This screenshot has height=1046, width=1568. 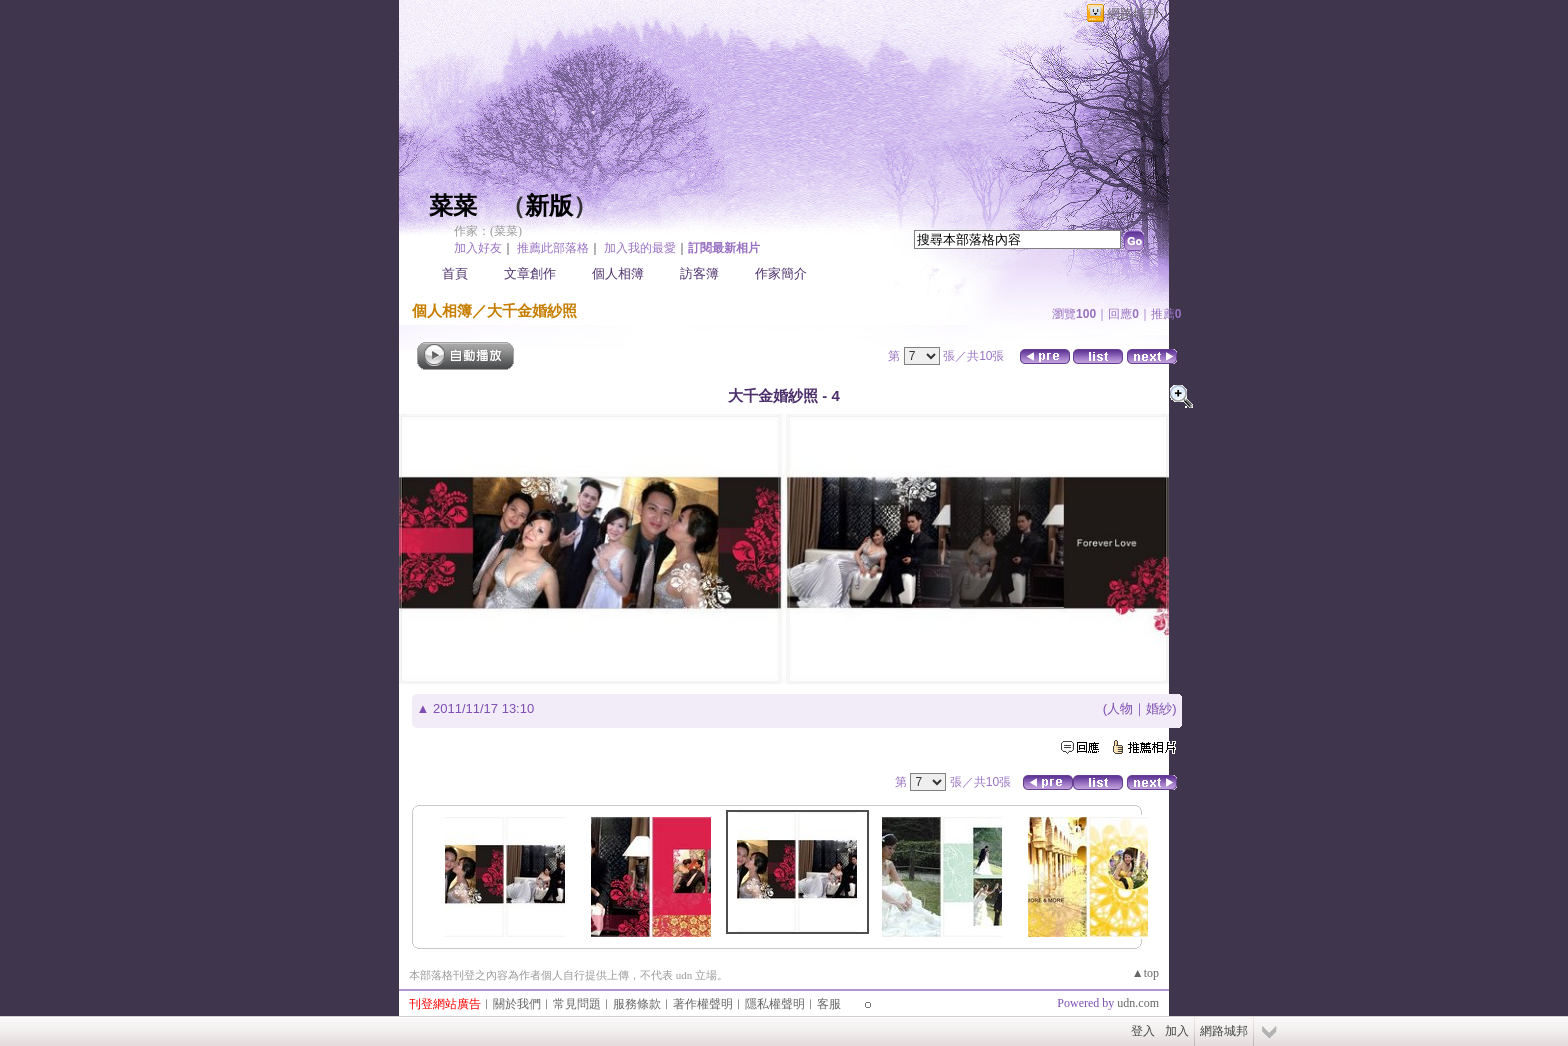 What do you see at coordinates (699, 273) in the screenshot?
I see `訪客簿` at bounding box center [699, 273].